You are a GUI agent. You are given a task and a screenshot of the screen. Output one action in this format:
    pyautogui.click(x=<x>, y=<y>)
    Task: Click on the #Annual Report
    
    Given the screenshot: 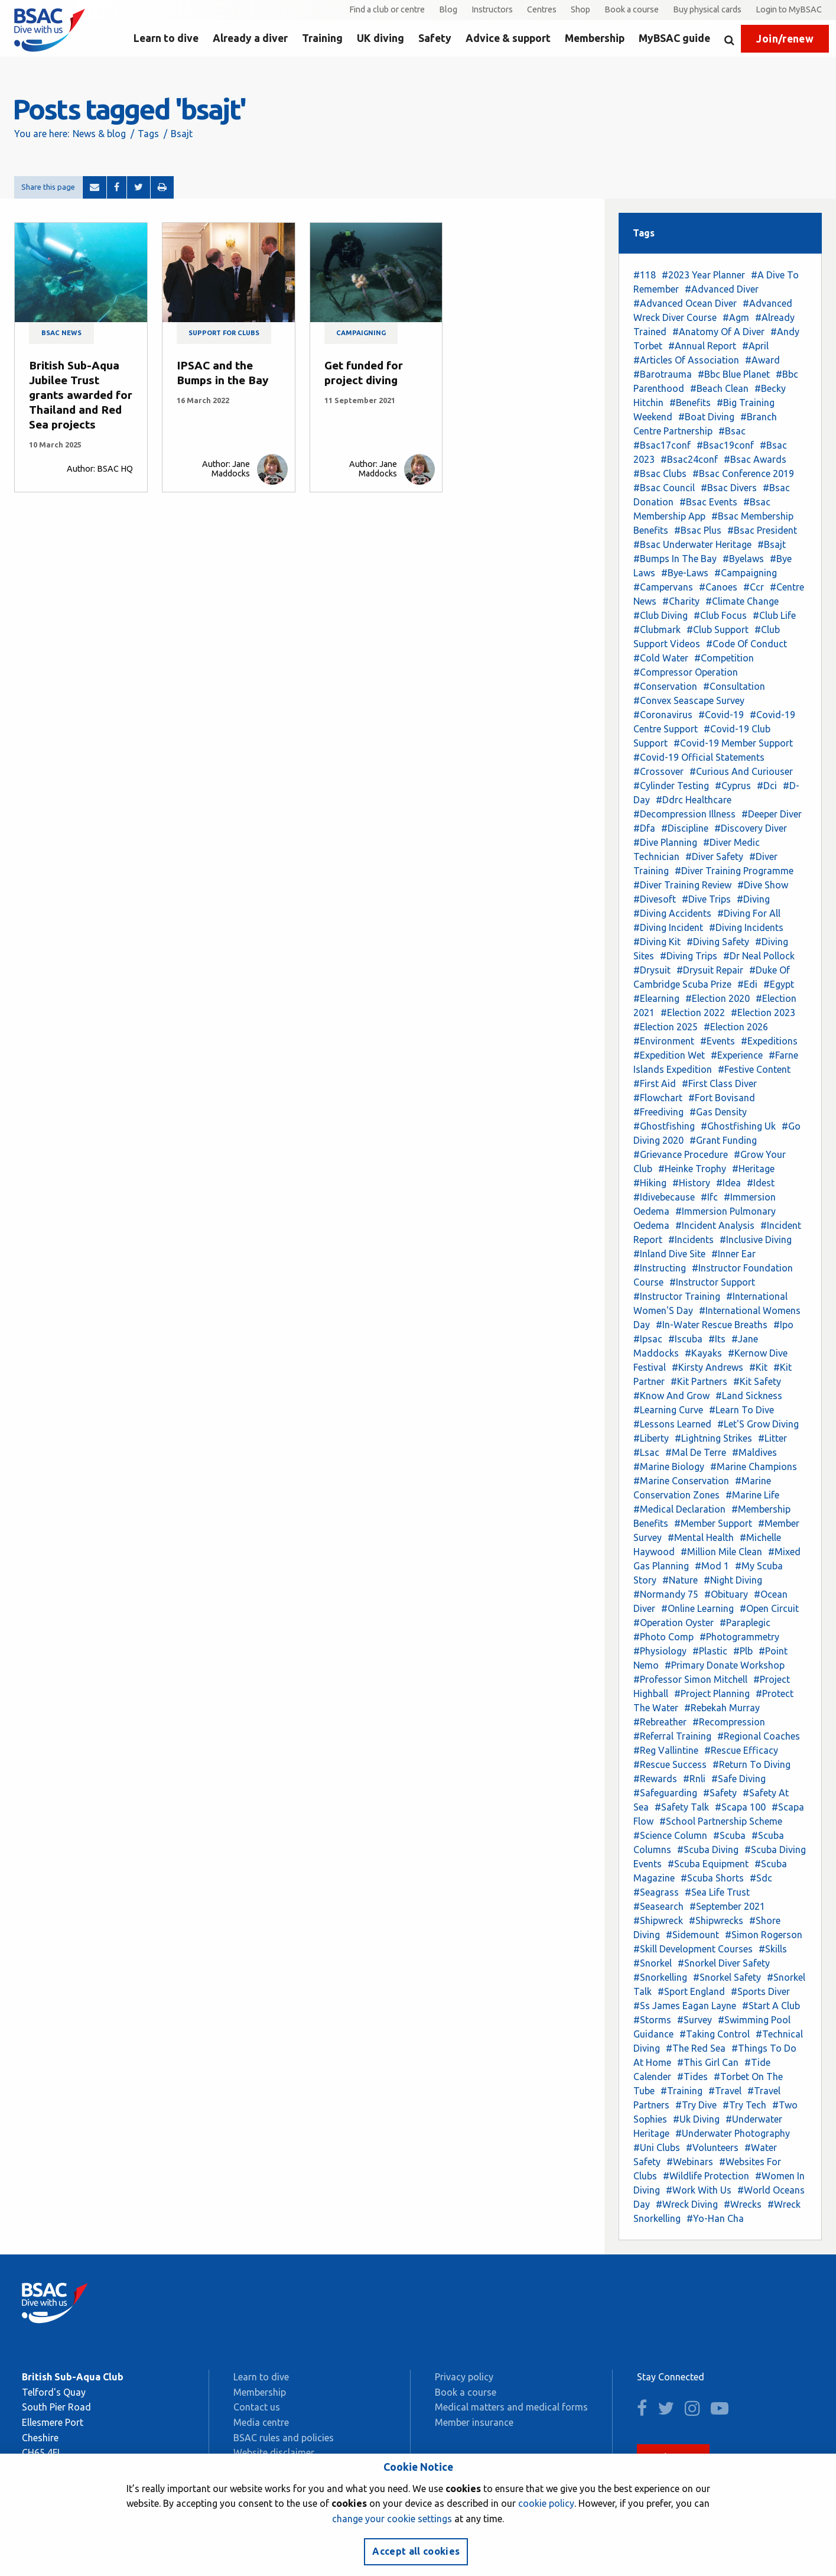 What is the action you would take?
    pyautogui.click(x=702, y=345)
    